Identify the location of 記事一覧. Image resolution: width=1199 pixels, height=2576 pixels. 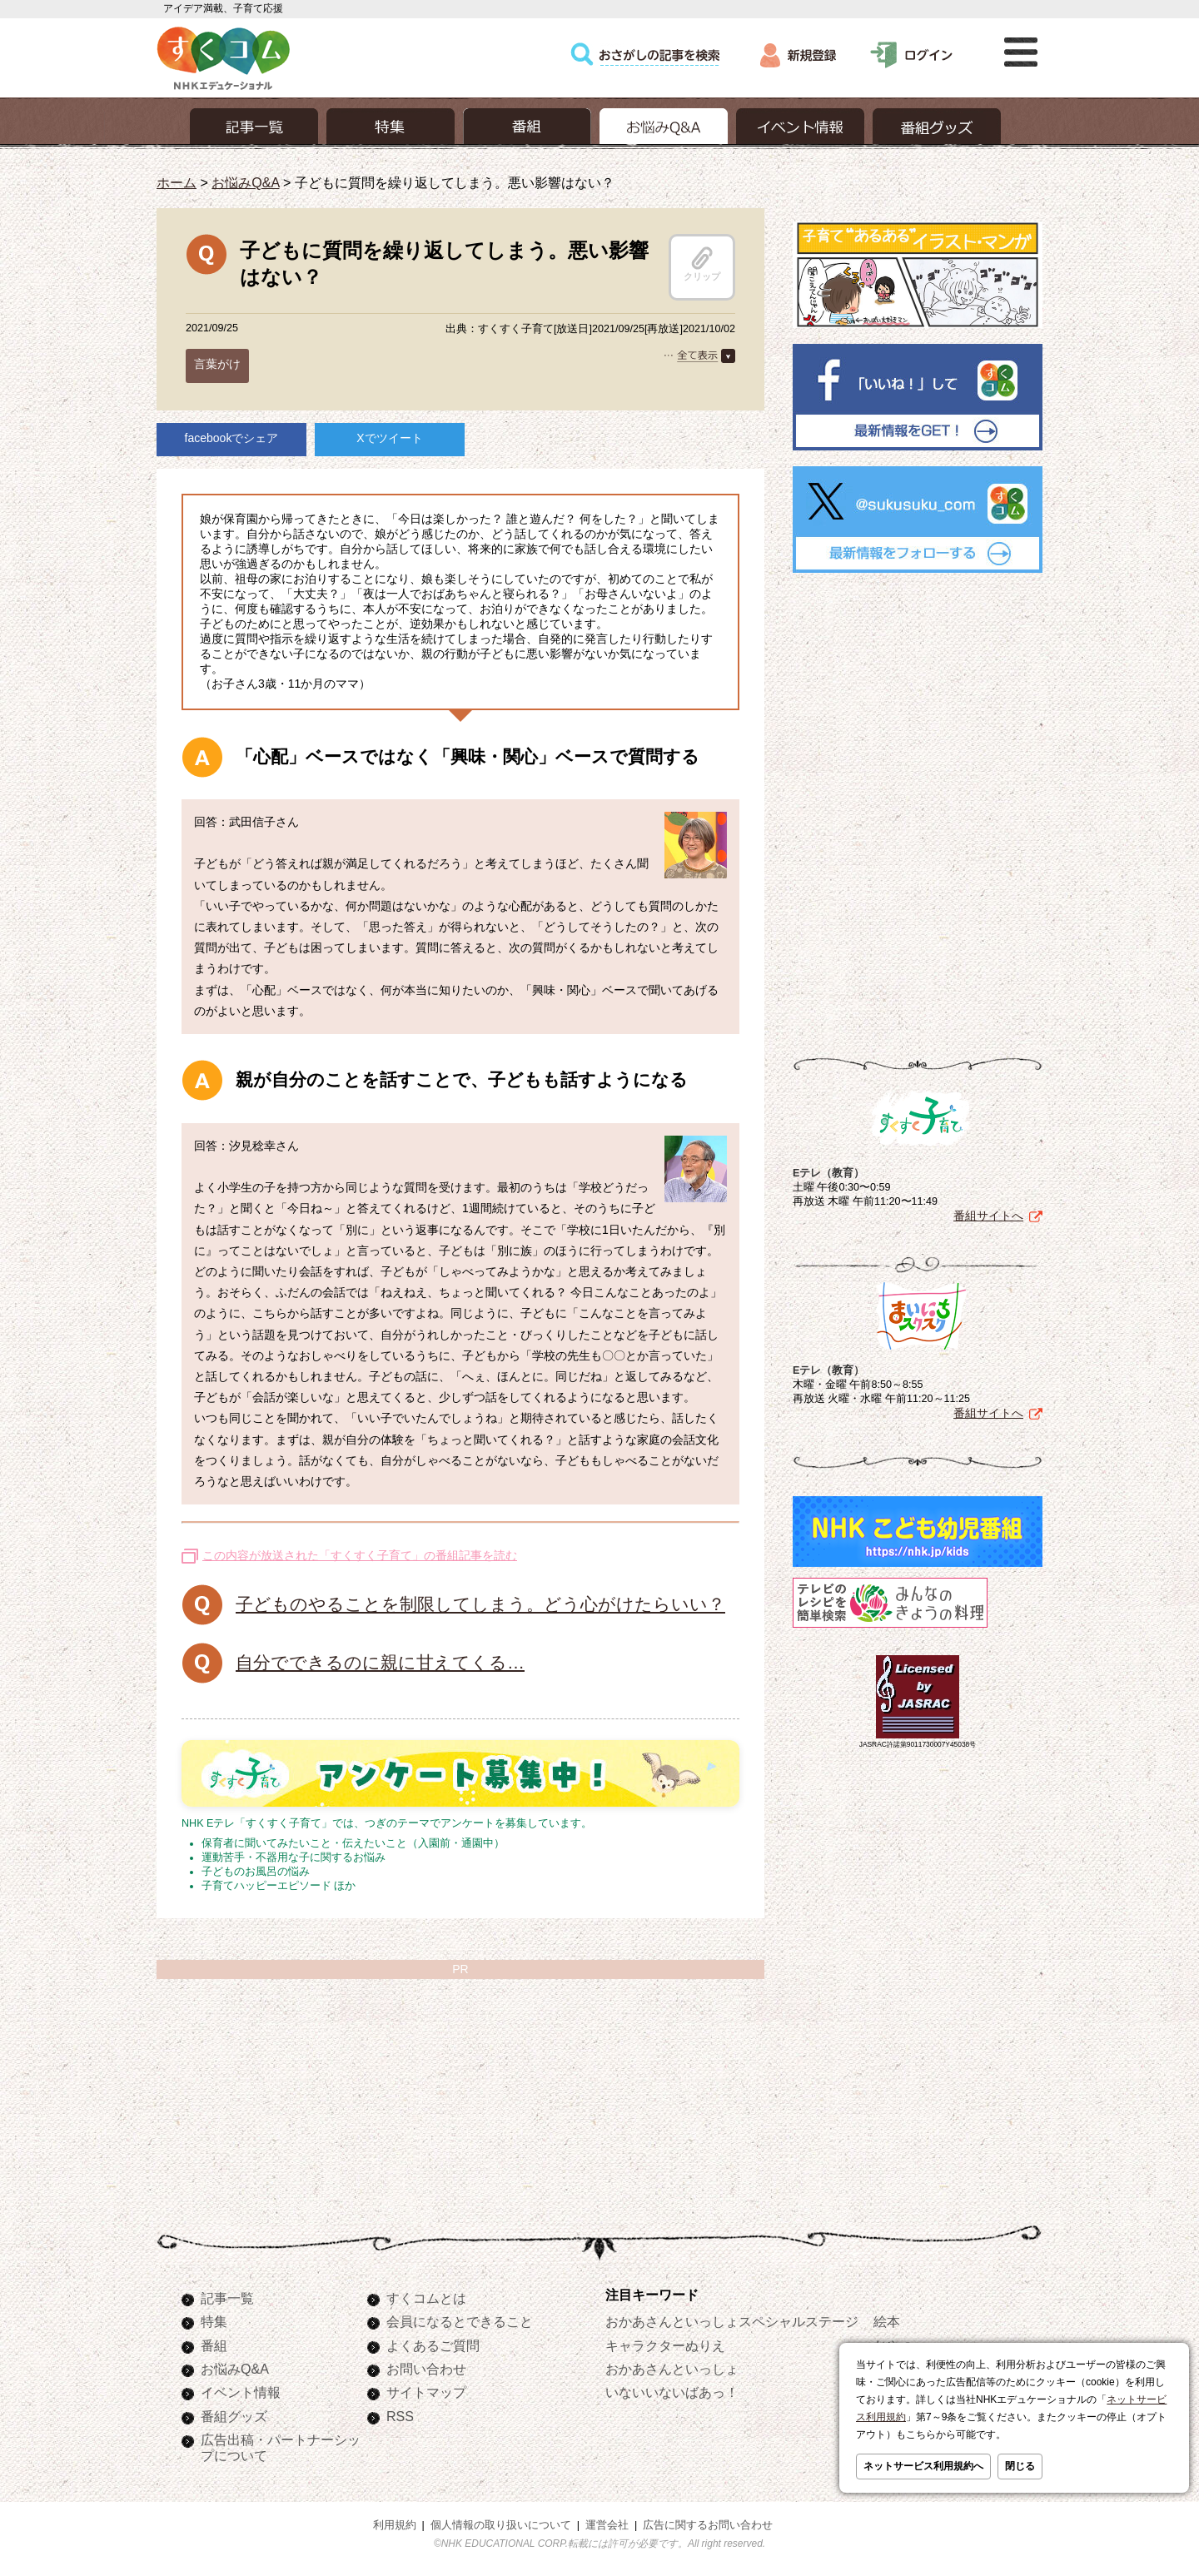
(227, 2297).